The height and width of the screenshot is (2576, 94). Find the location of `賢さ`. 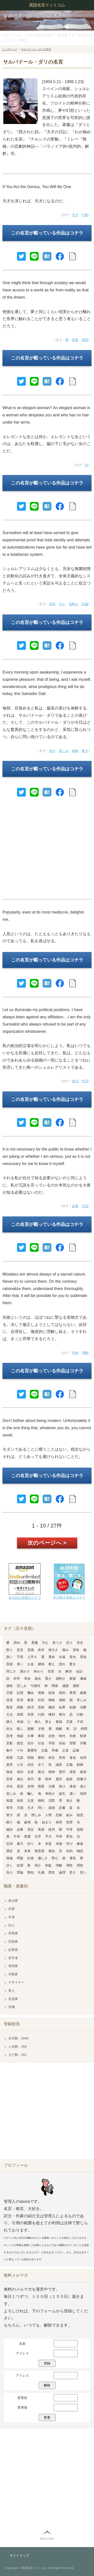

賢さ is located at coordinates (48, 1678).